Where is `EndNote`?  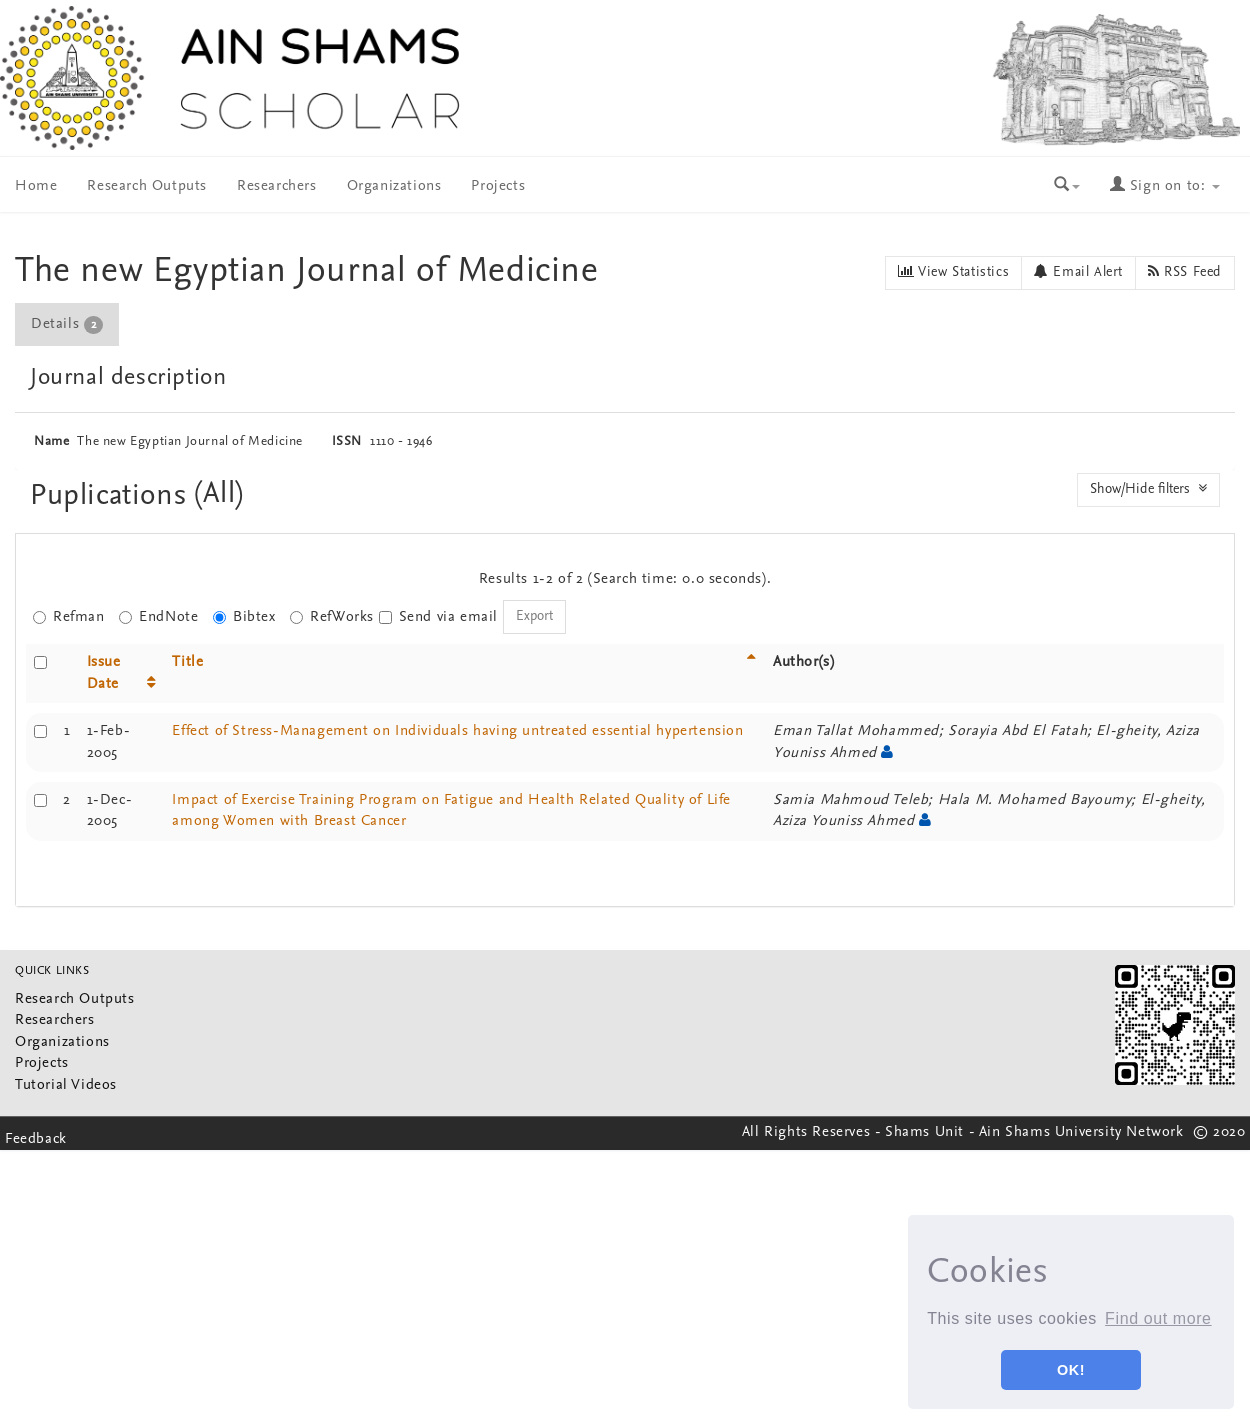 EndNote is located at coordinates (158, 617).